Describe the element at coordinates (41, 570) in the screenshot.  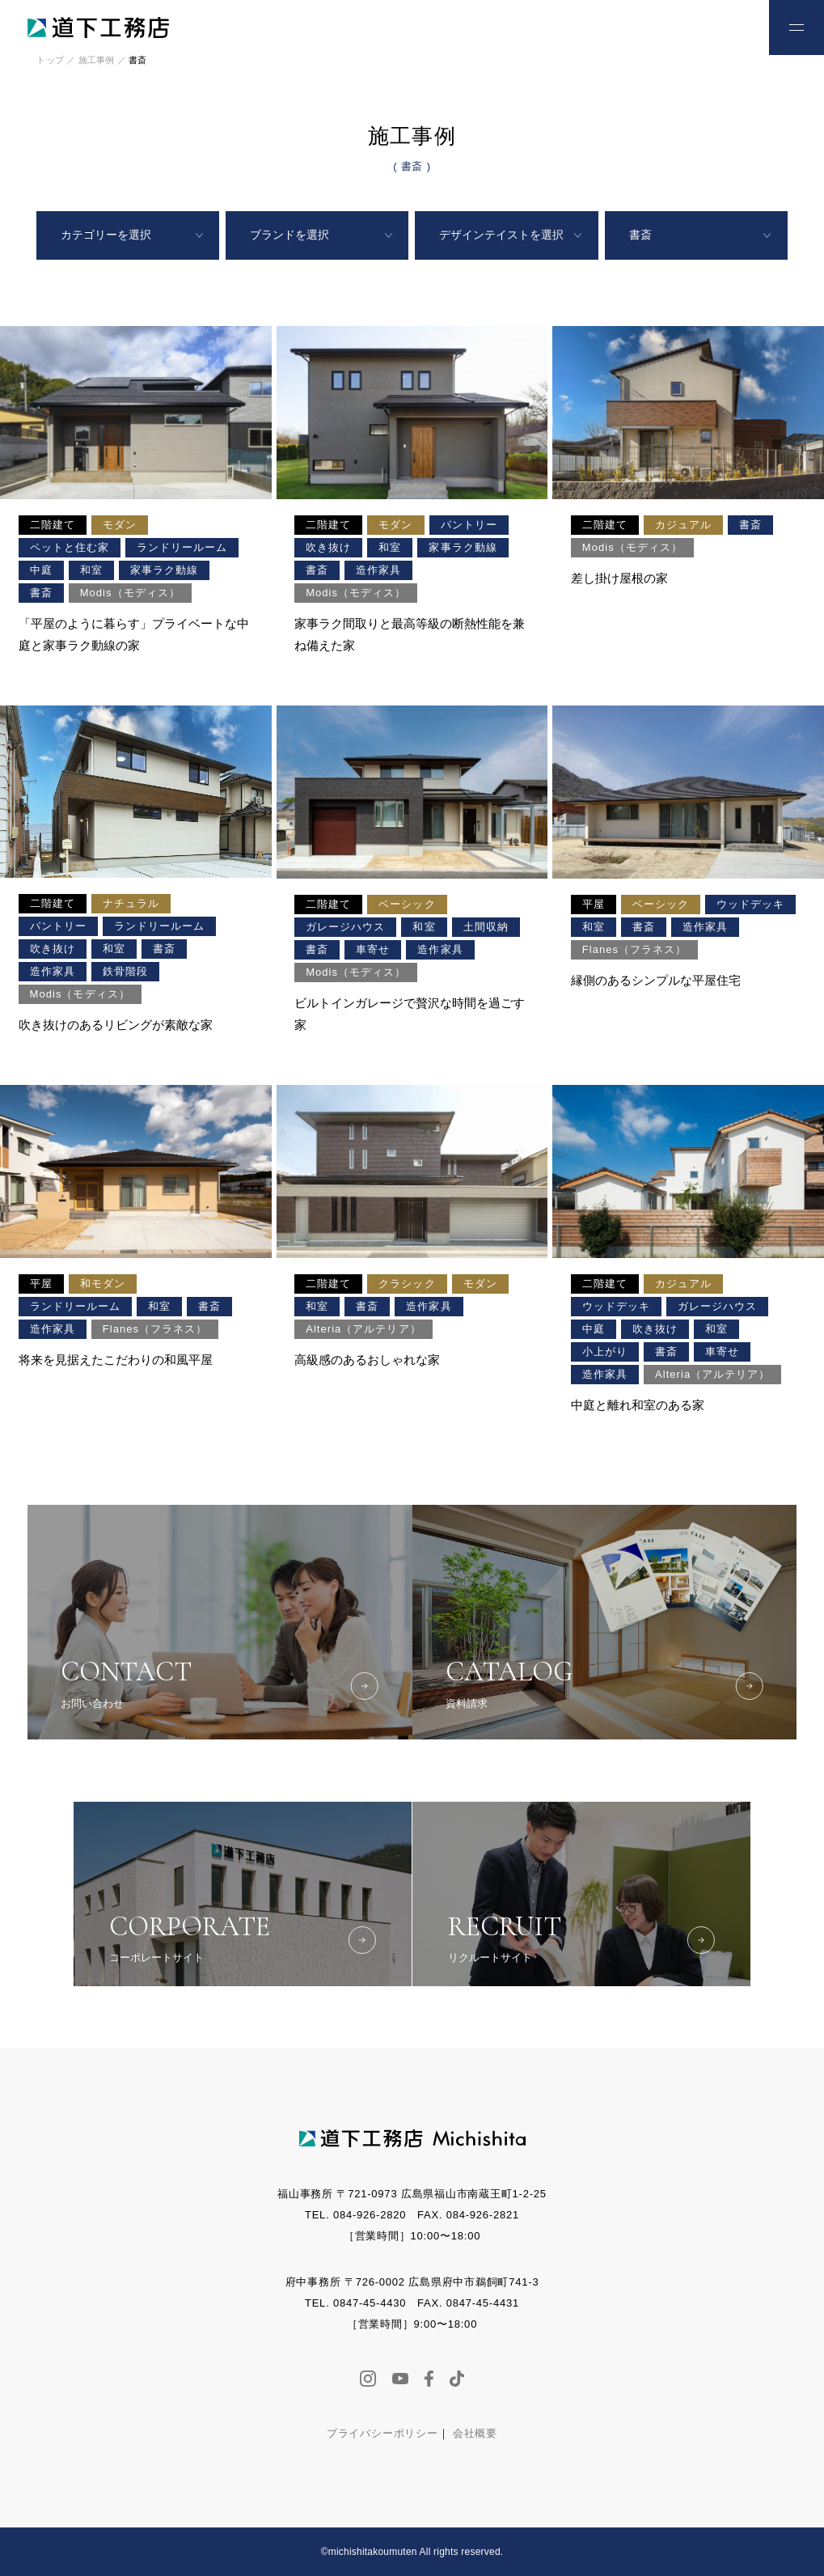
I see `中庭` at that location.